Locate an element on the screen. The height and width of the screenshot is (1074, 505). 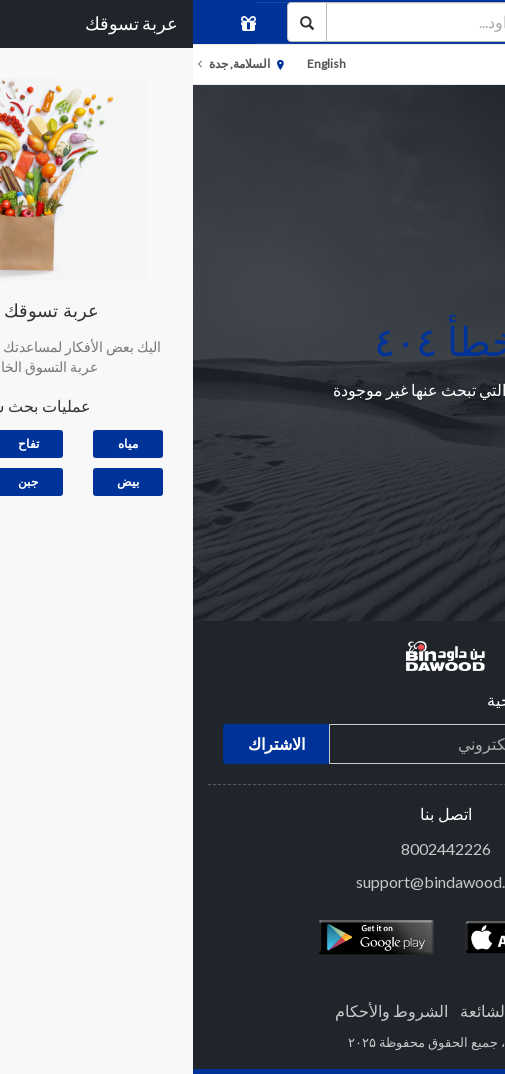
English is located at coordinates (133, 63).